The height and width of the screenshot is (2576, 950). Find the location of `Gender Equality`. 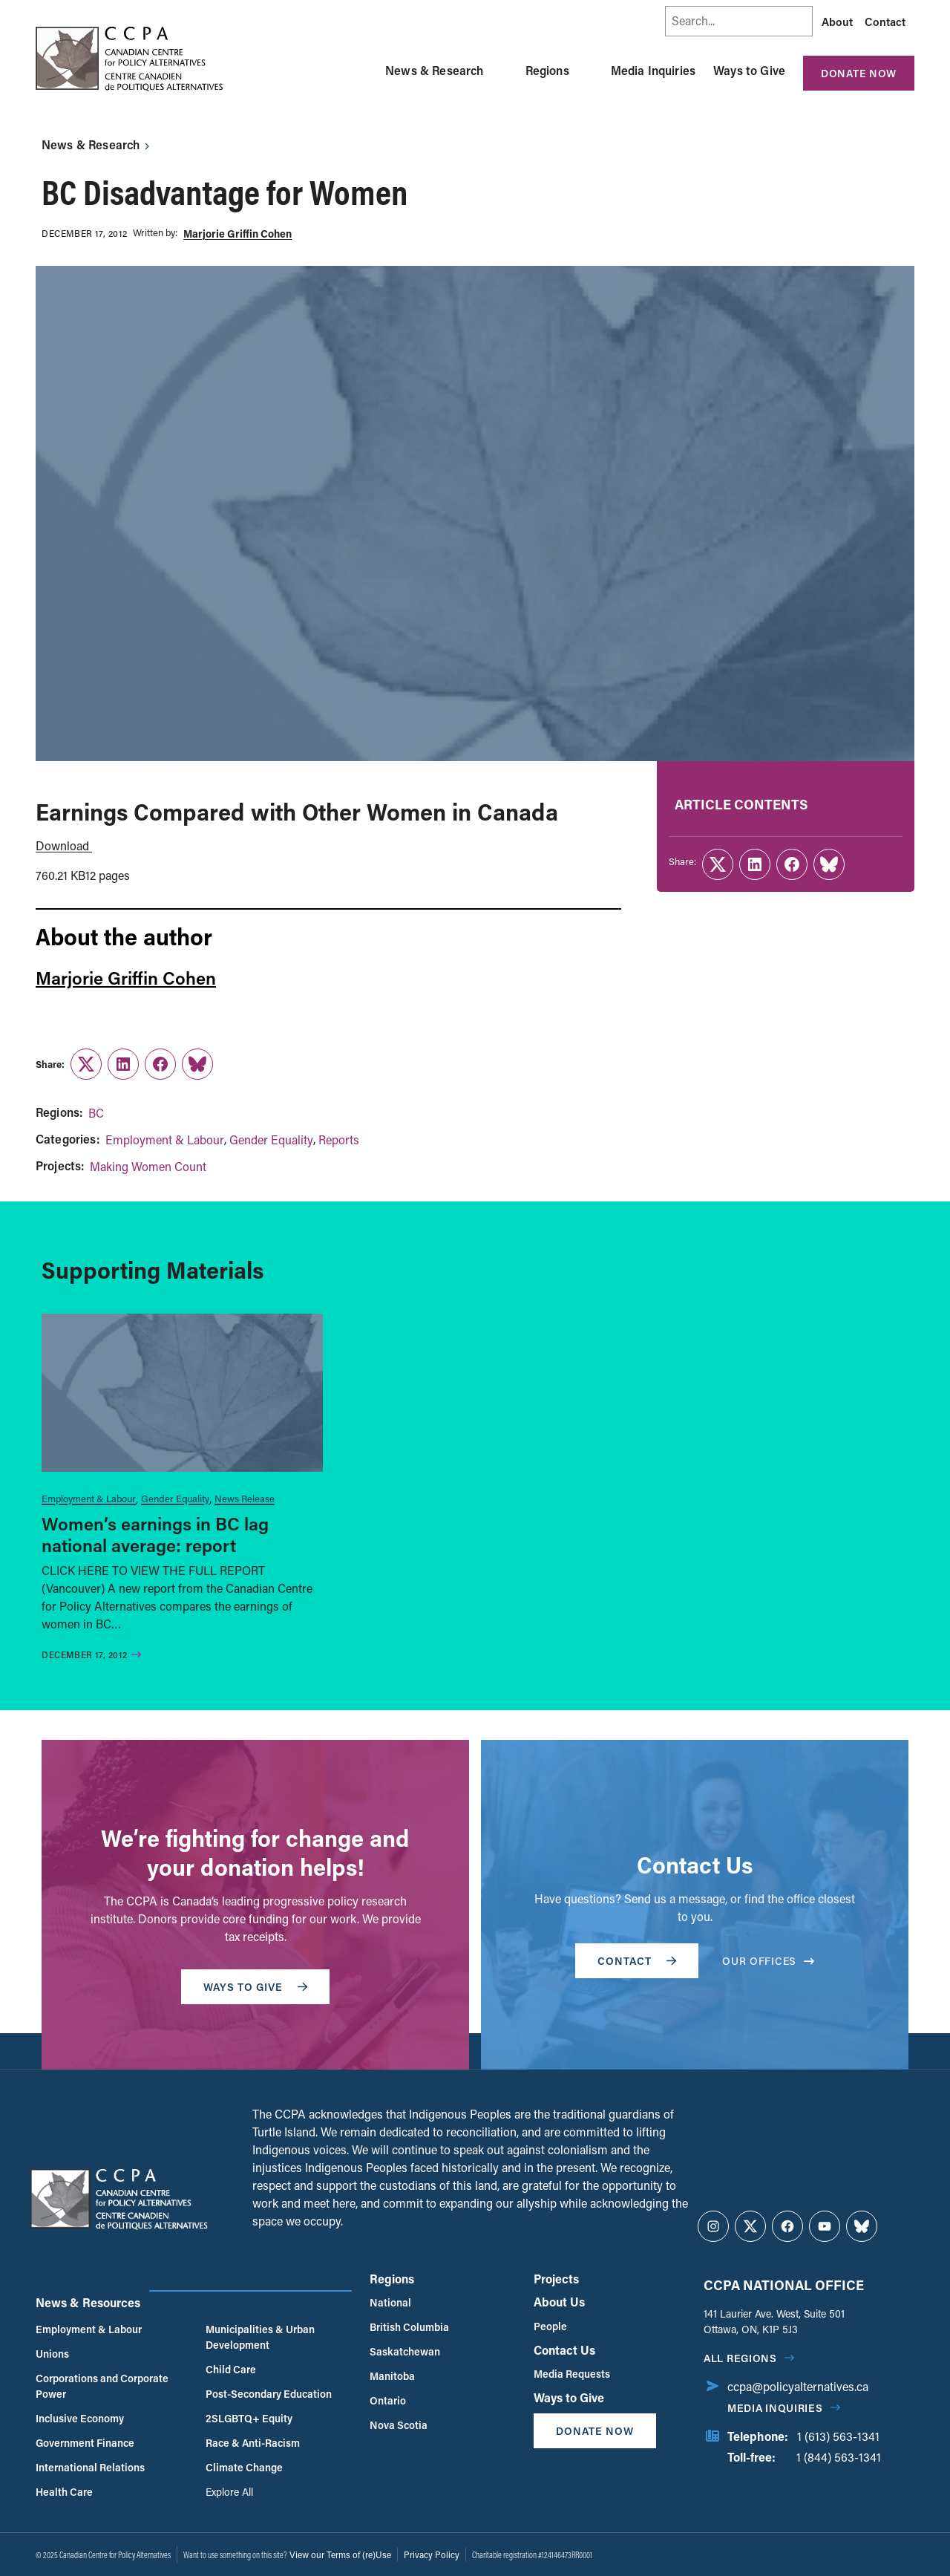

Gender Equality is located at coordinates (271, 1139).